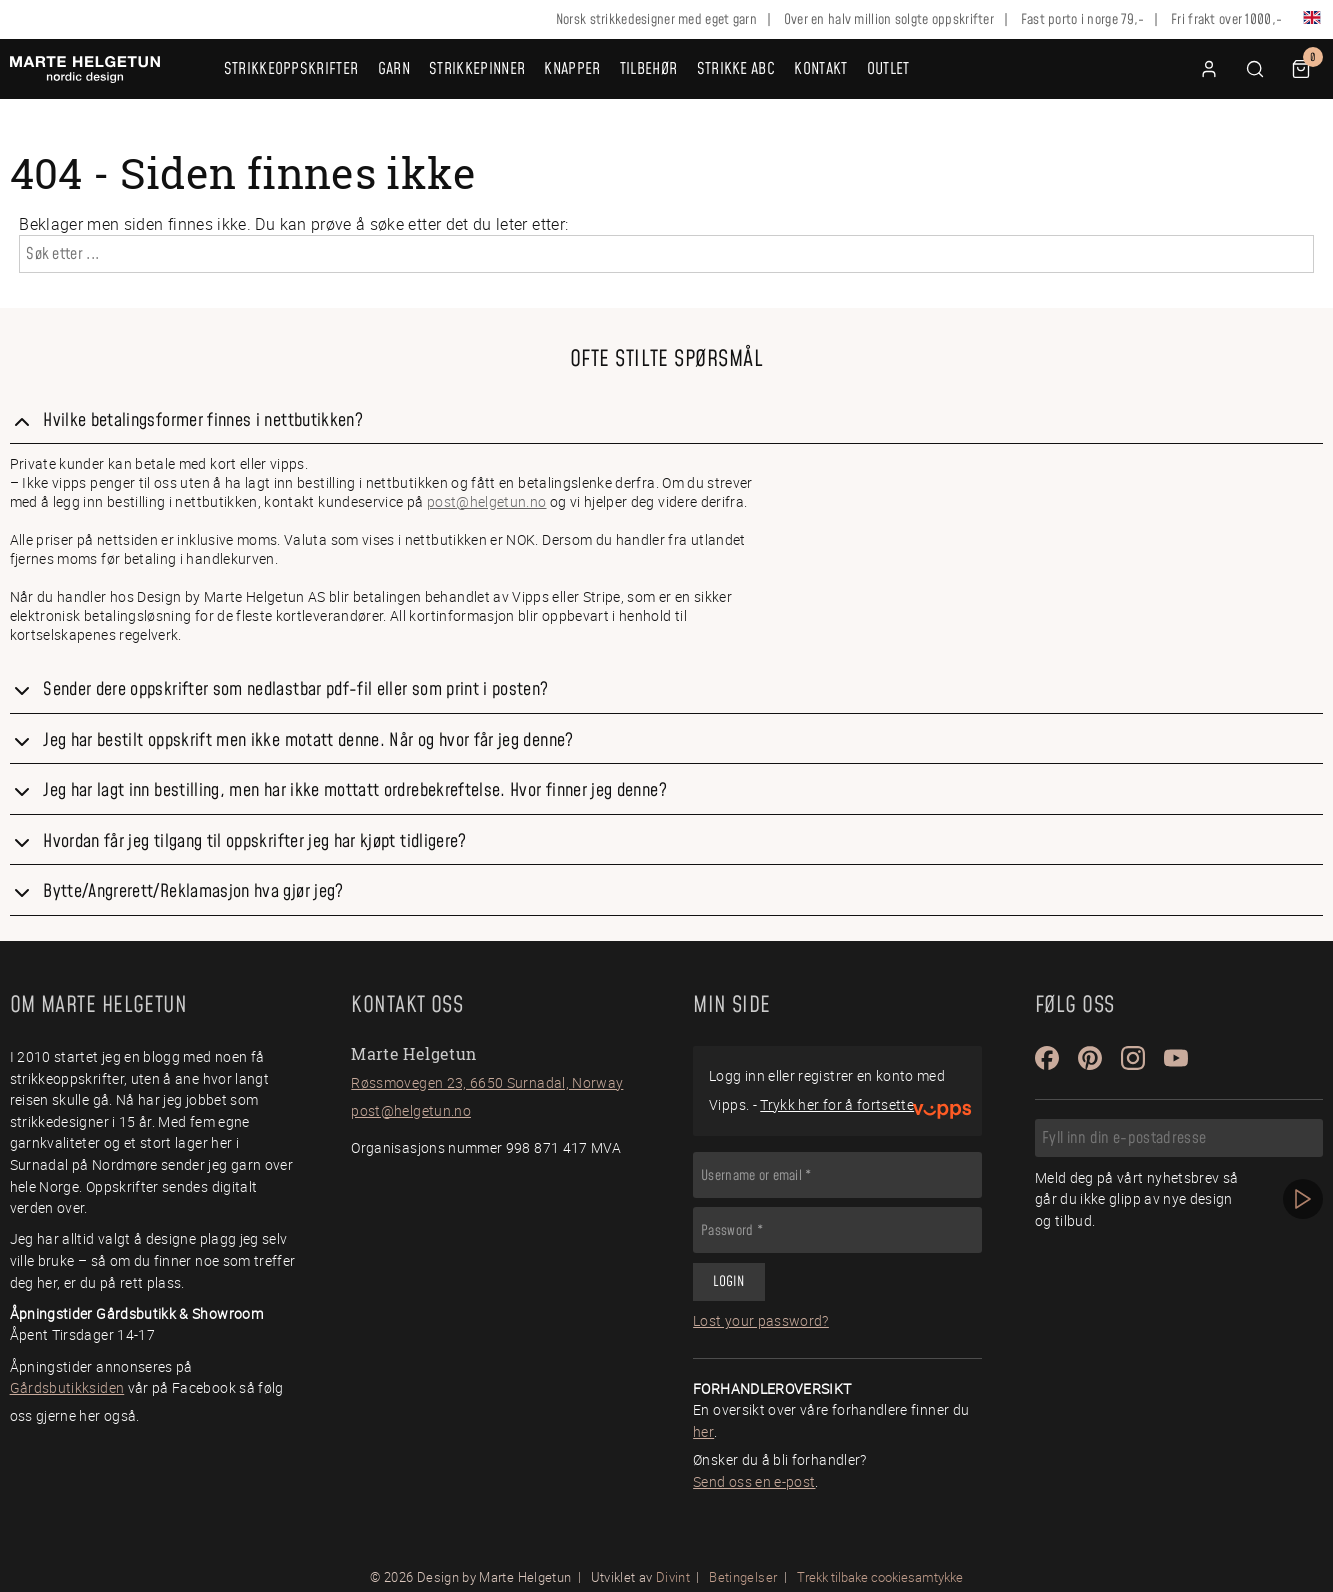 The width and height of the screenshot is (1333, 1592). I want to click on Lost your password?, so click(761, 1320).